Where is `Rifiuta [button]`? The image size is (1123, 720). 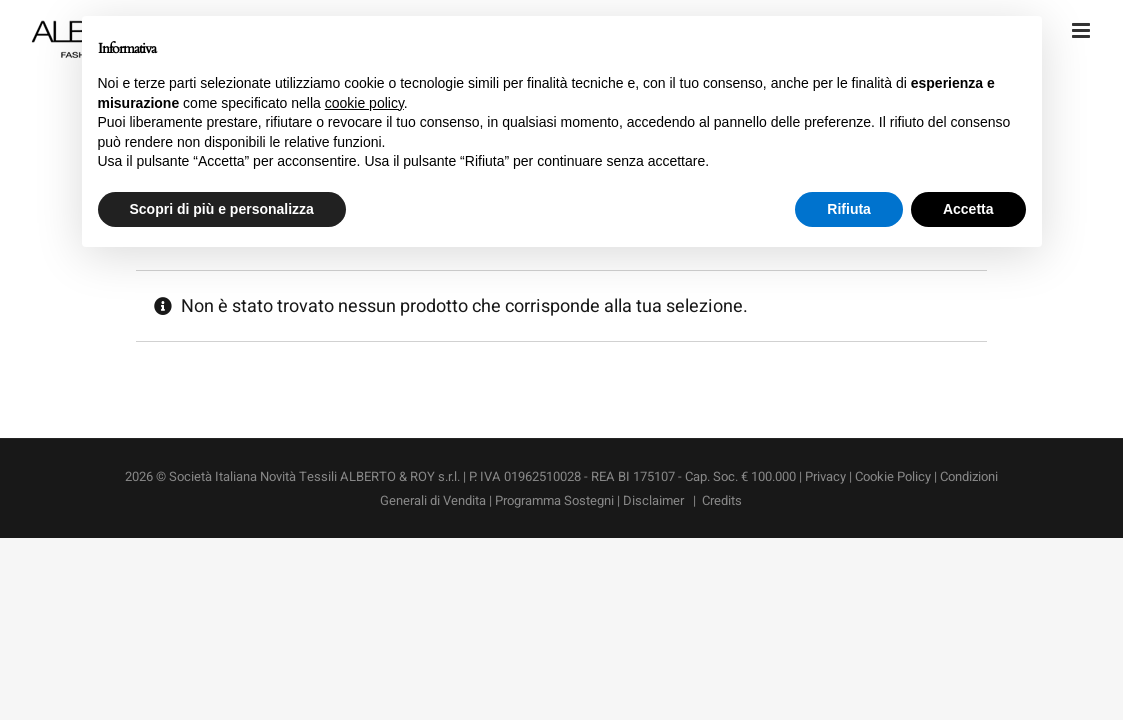 Rifiuta [button] is located at coordinates (849, 209).